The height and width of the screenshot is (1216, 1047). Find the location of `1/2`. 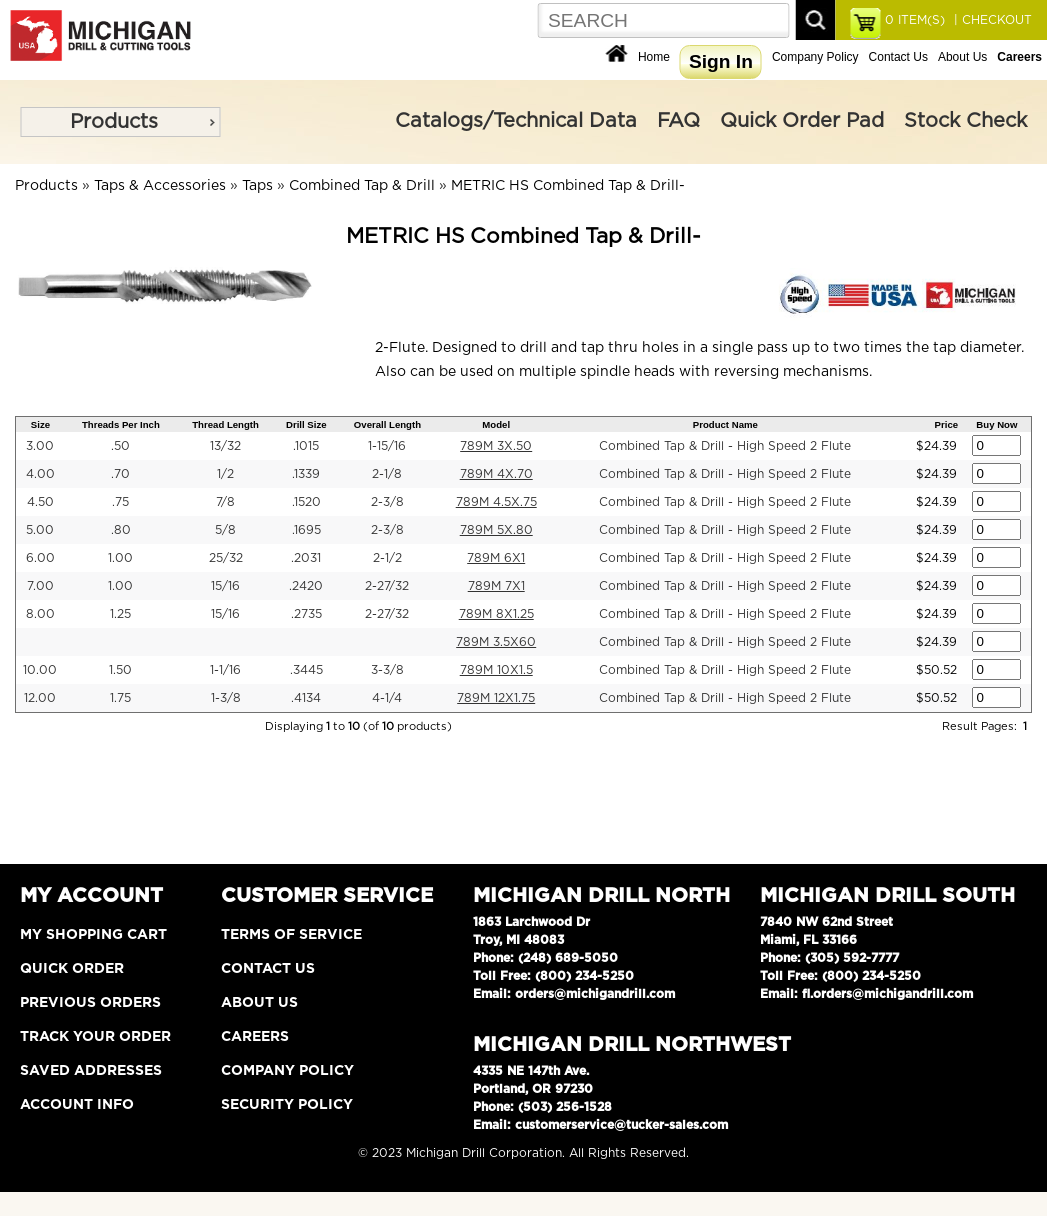

1/2 is located at coordinates (225, 474).